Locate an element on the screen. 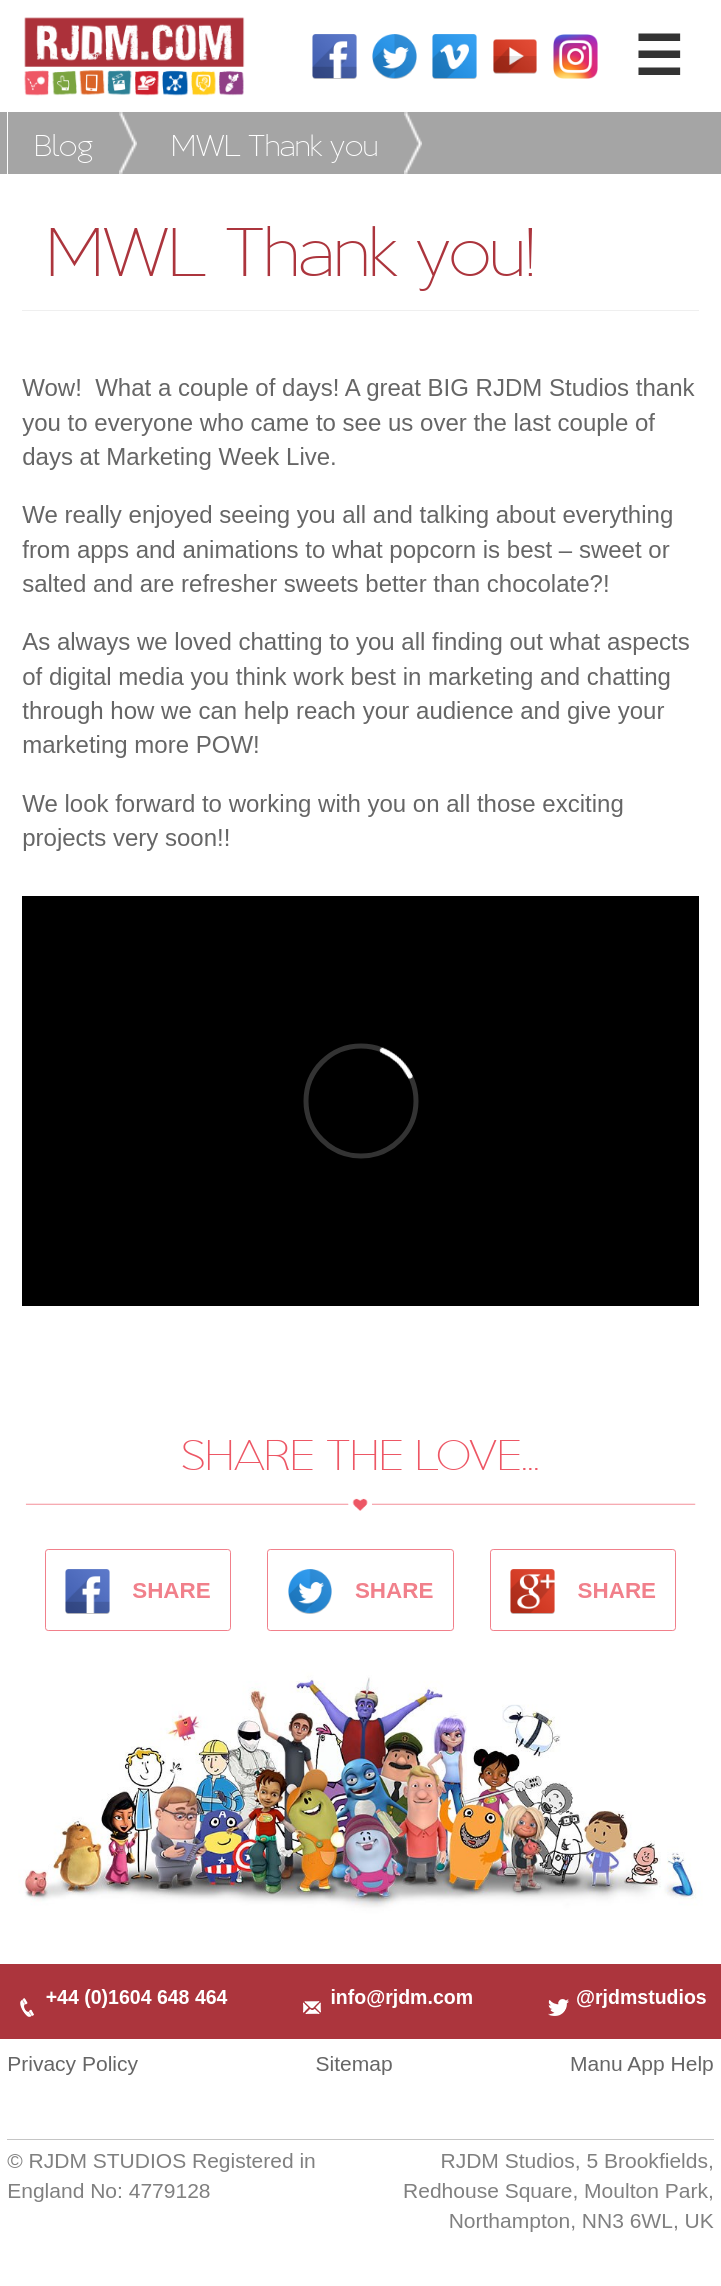  Blog is located at coordinates (63, 143).